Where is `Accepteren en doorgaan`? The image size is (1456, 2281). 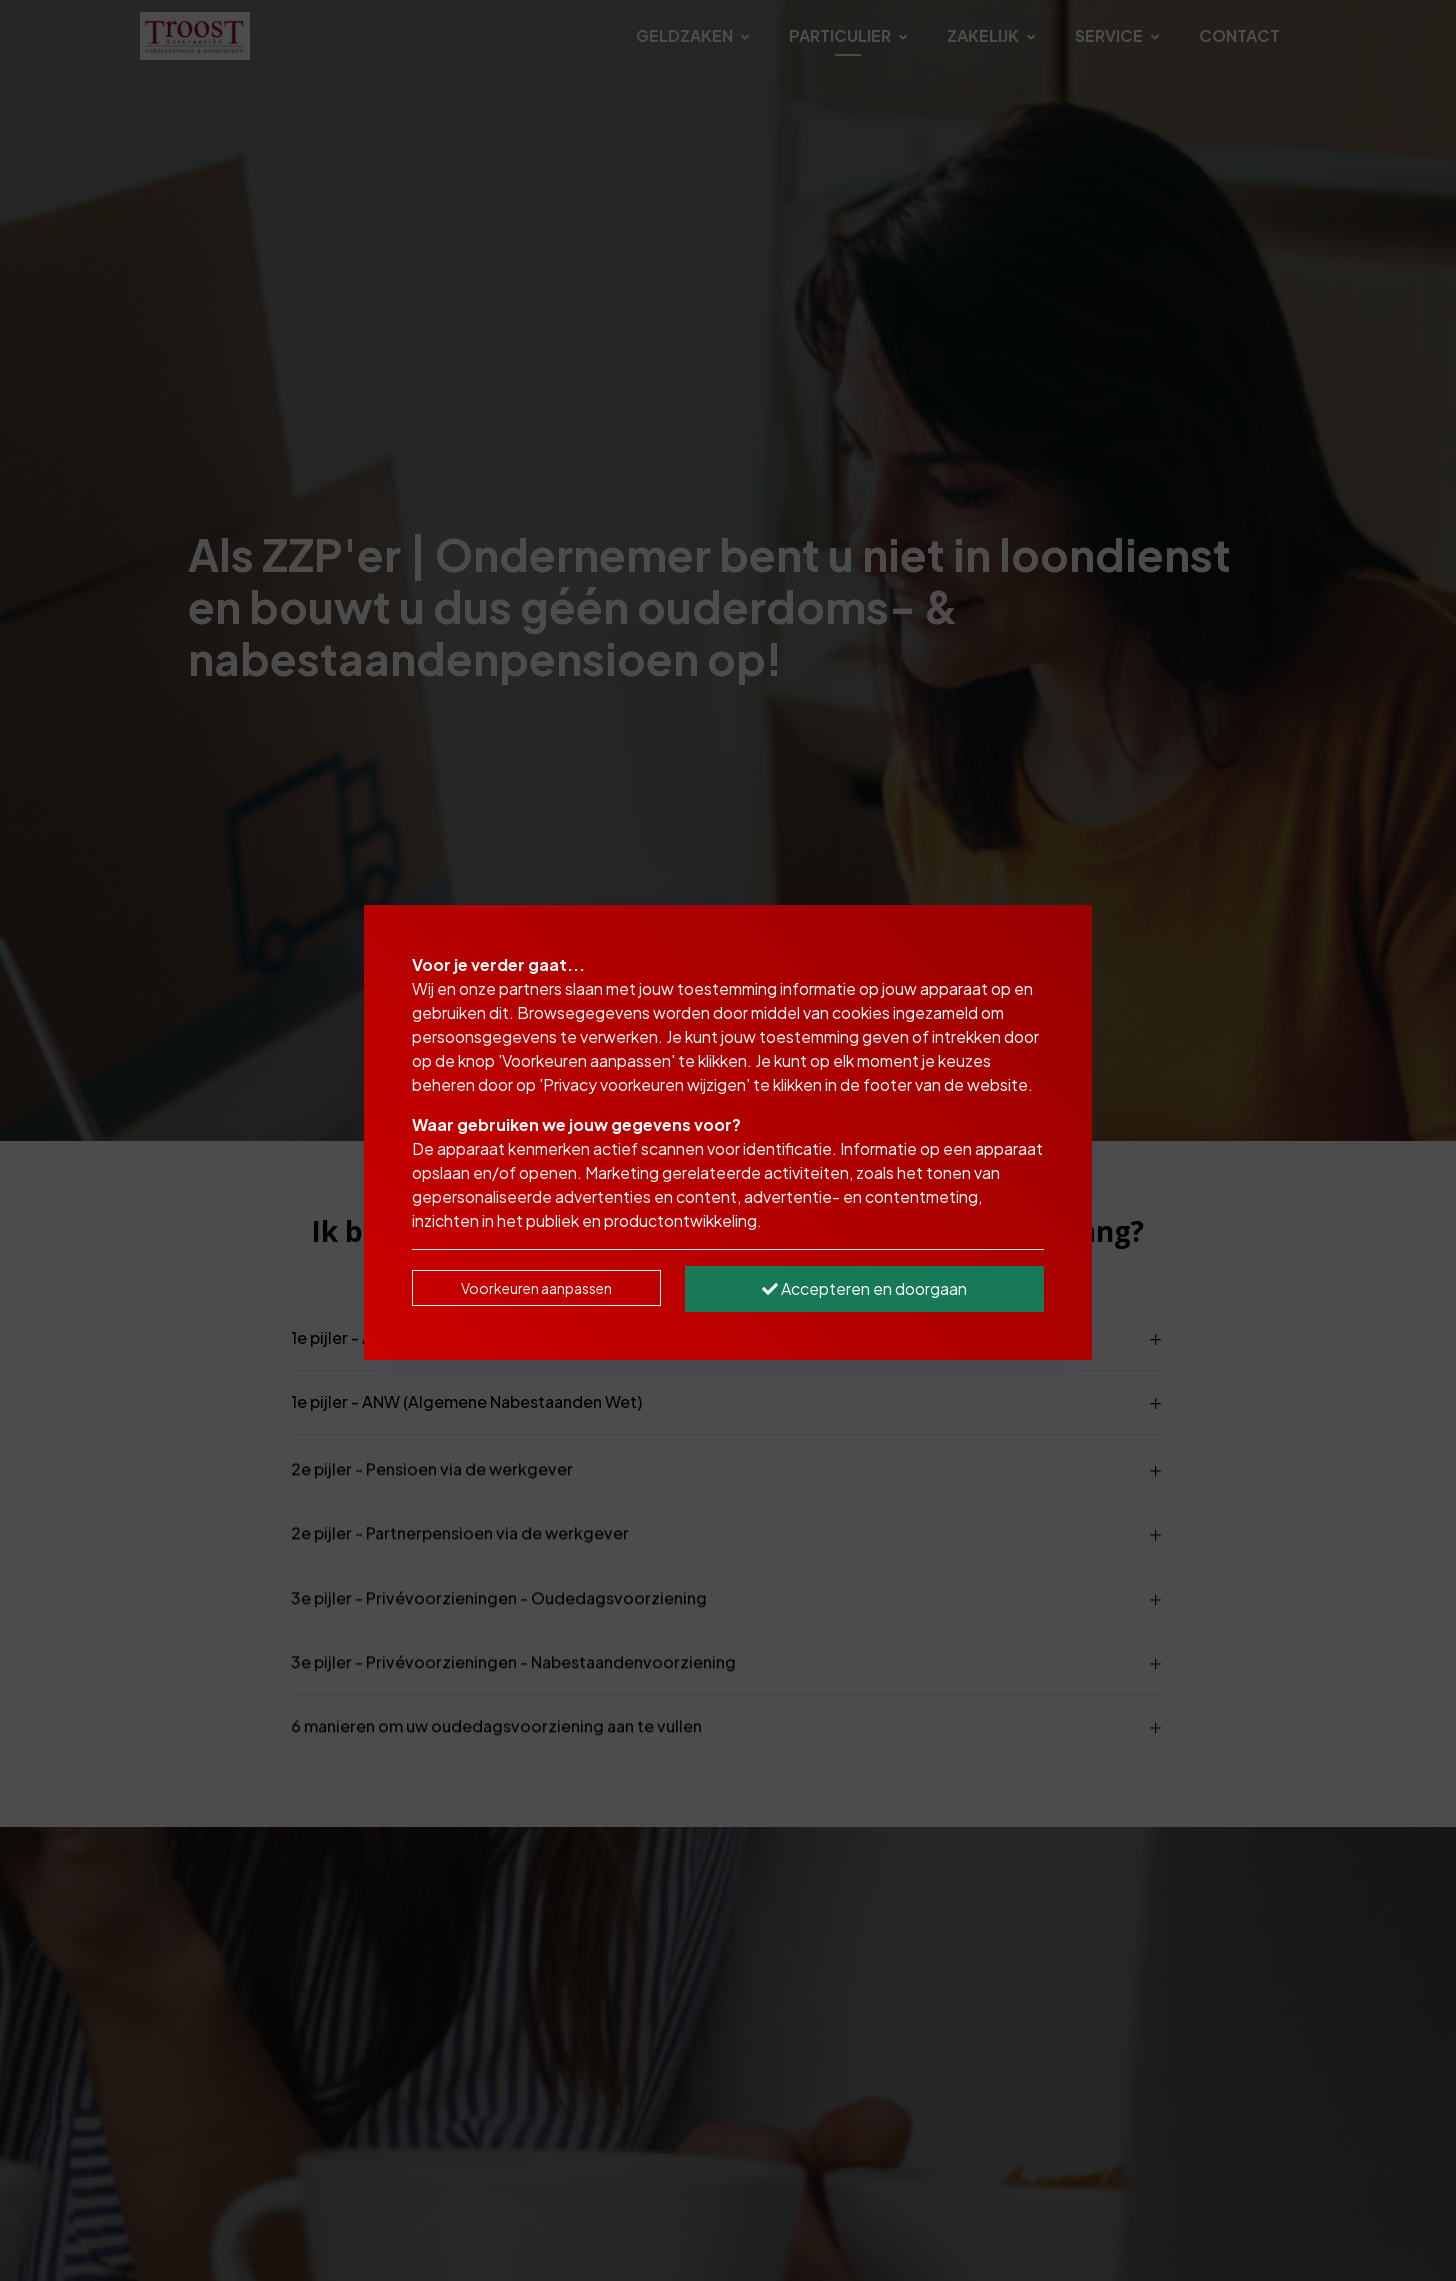
Accepteren en doorgaan is located at coordinates (864, 1288).